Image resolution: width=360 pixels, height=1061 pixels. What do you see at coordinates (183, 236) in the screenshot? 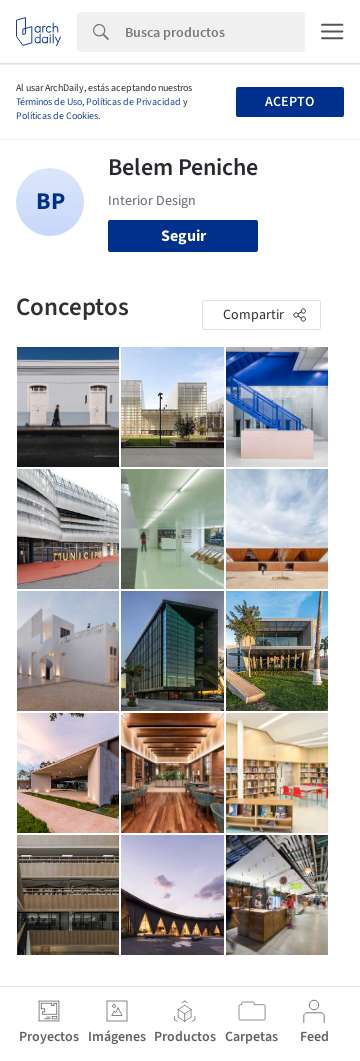
I see `Seguir` at bounding box center [183, 236].